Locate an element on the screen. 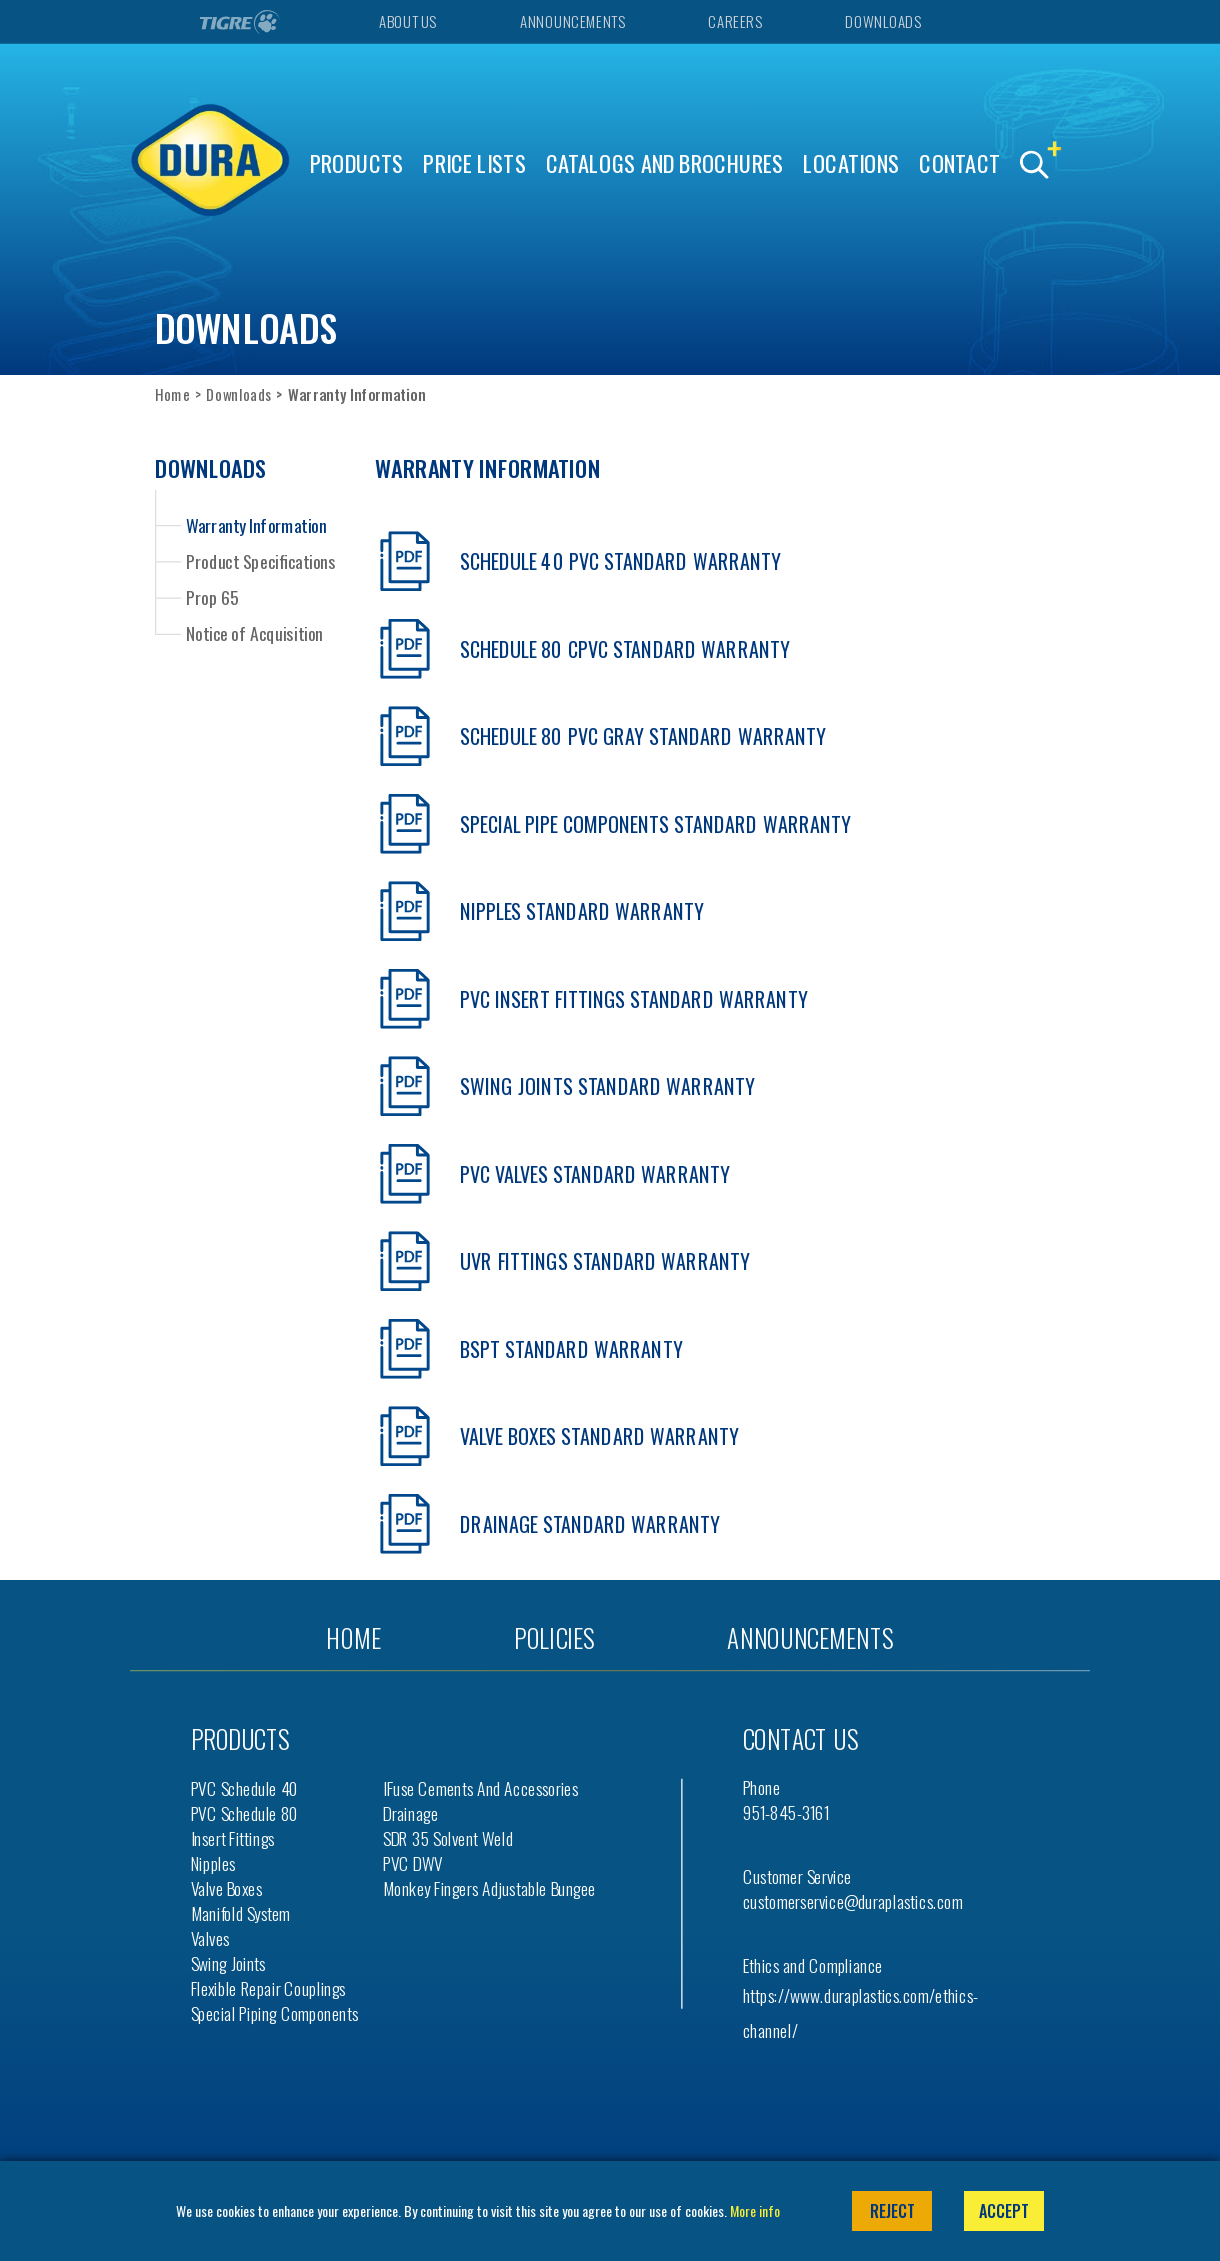 This screenshot has height=2261, width=1220. Policies is located at coordinates (554, 1637).